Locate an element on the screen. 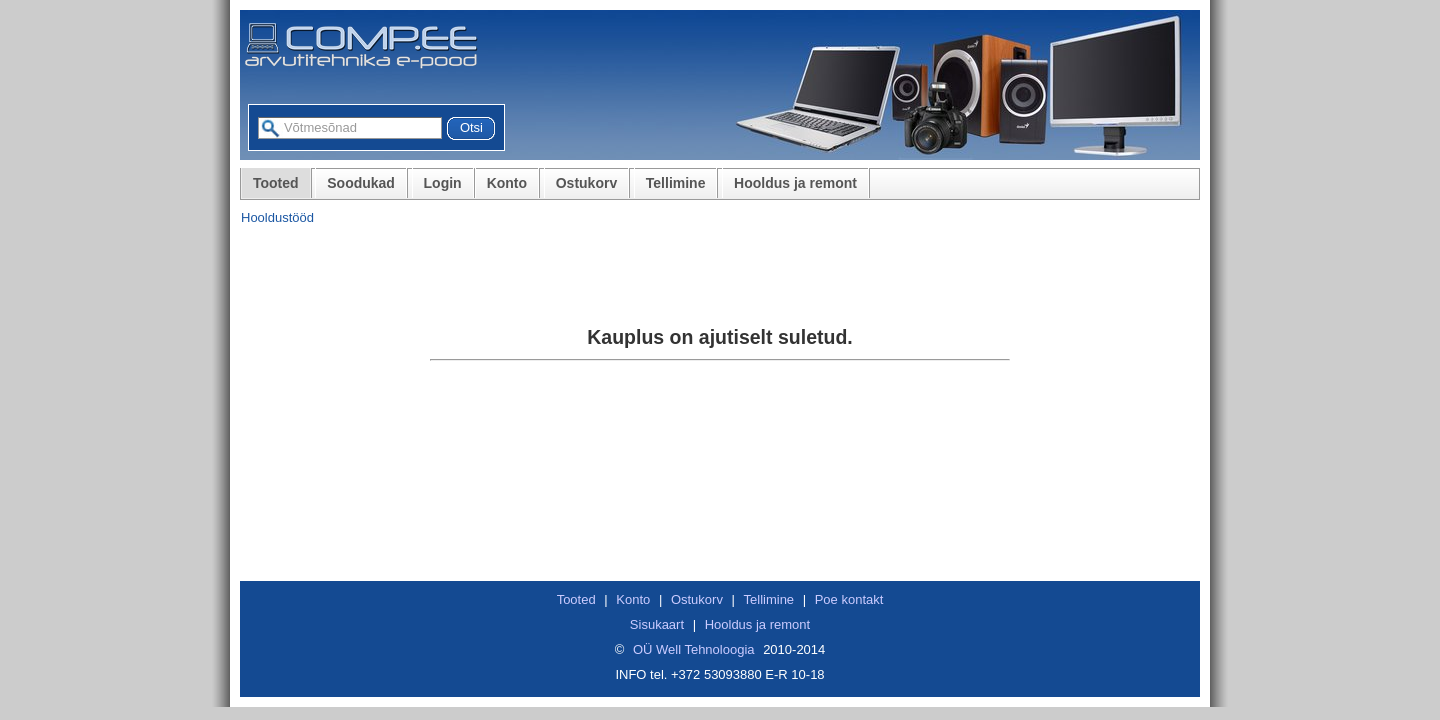 The height and width of the screenshot is (720, 1440). Sisukaart is located at coordinates (657, 624).